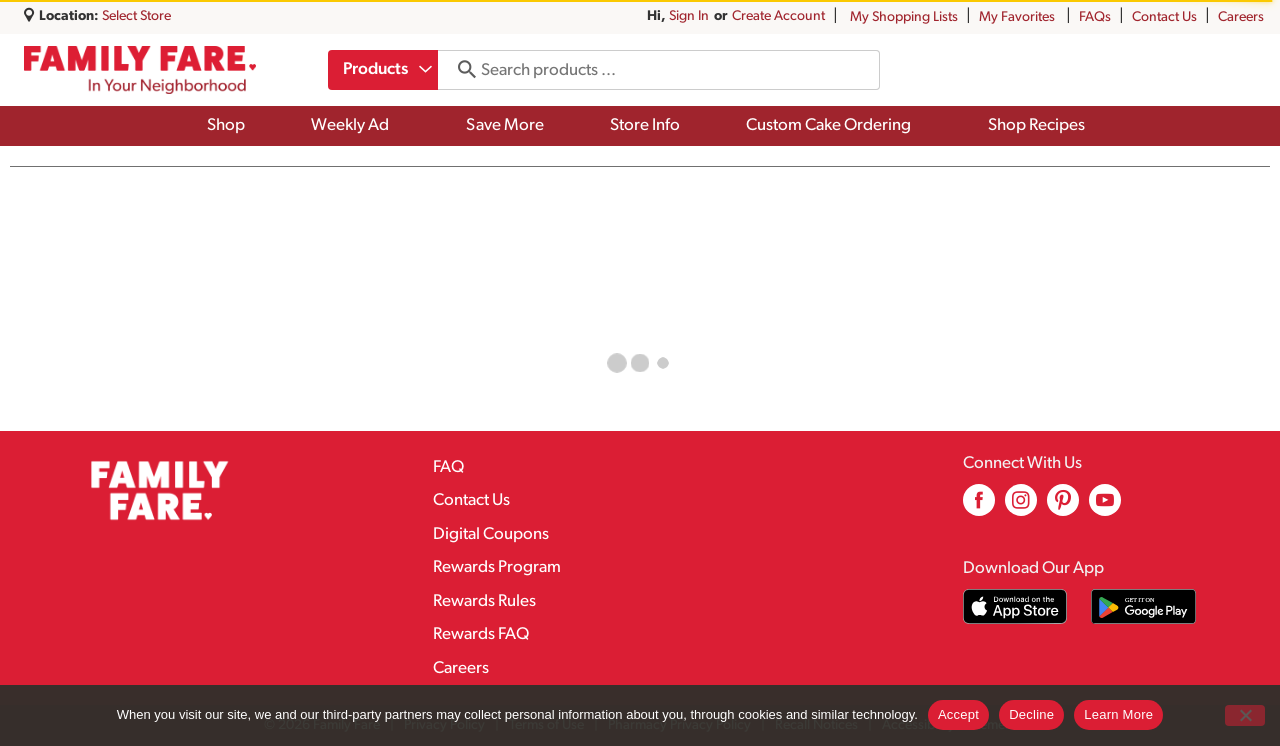 The width and height of the screenshot is (1280, 746). What do you see at coordinates (1105, 507) in the screenshot?
I see `[youtube (opens in a new window)]` at bounding box center [1105, 507].